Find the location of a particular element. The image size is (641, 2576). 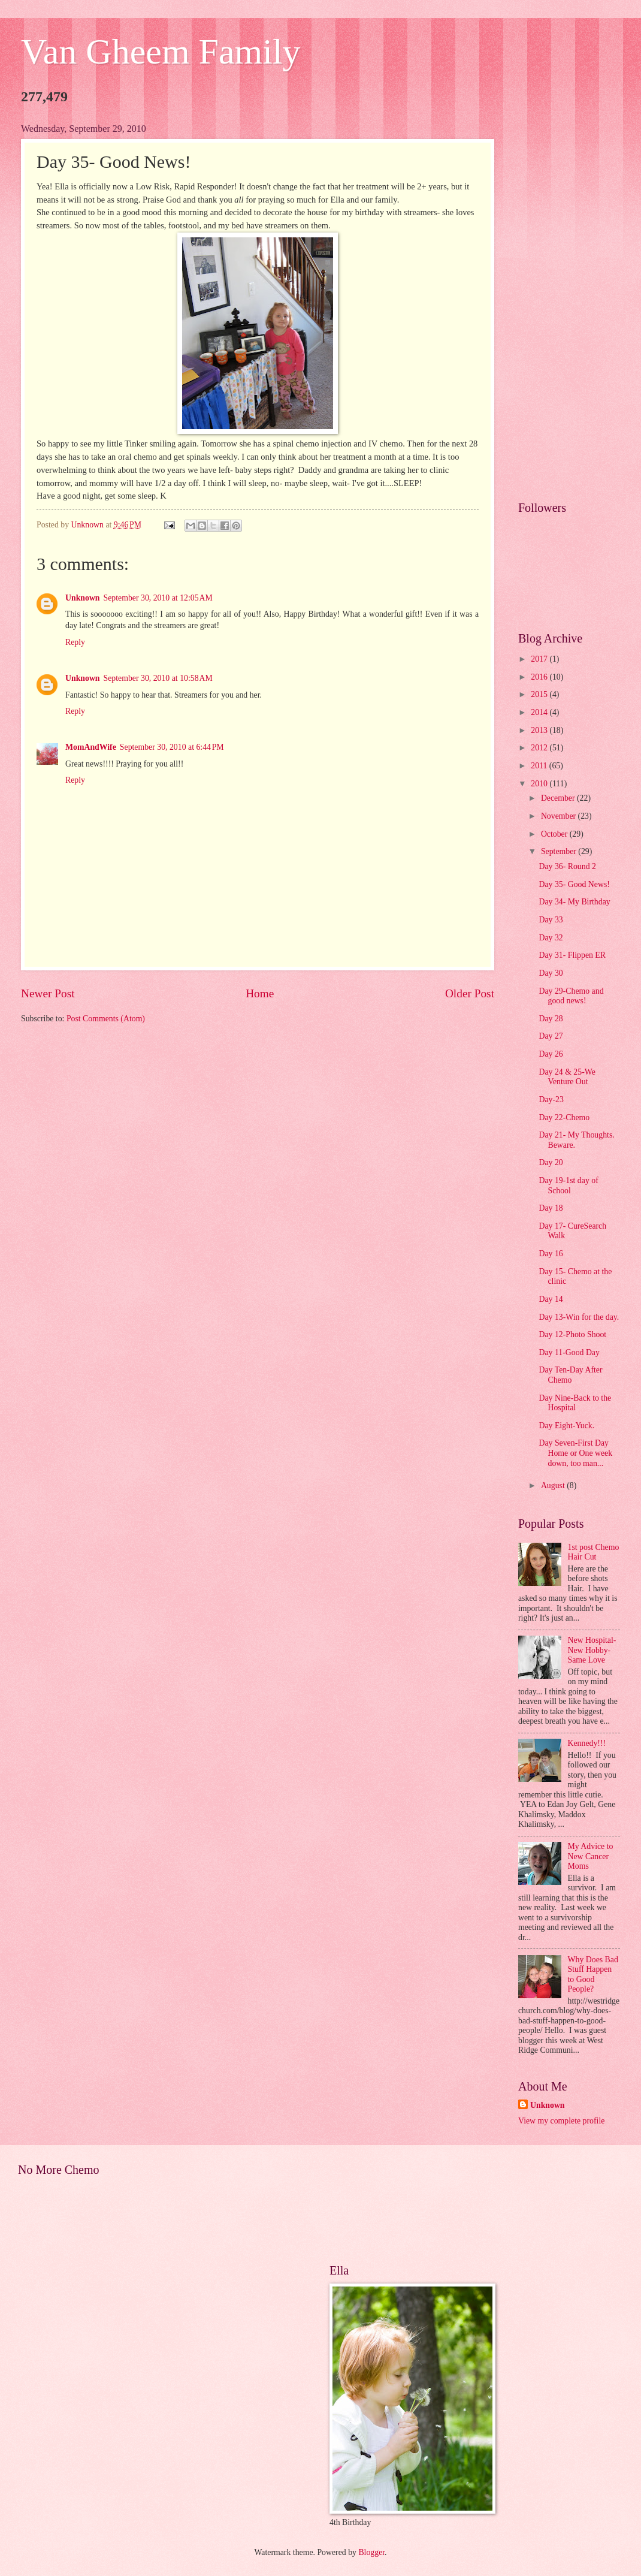

Day 14 is located at coordinates (551, 1299).